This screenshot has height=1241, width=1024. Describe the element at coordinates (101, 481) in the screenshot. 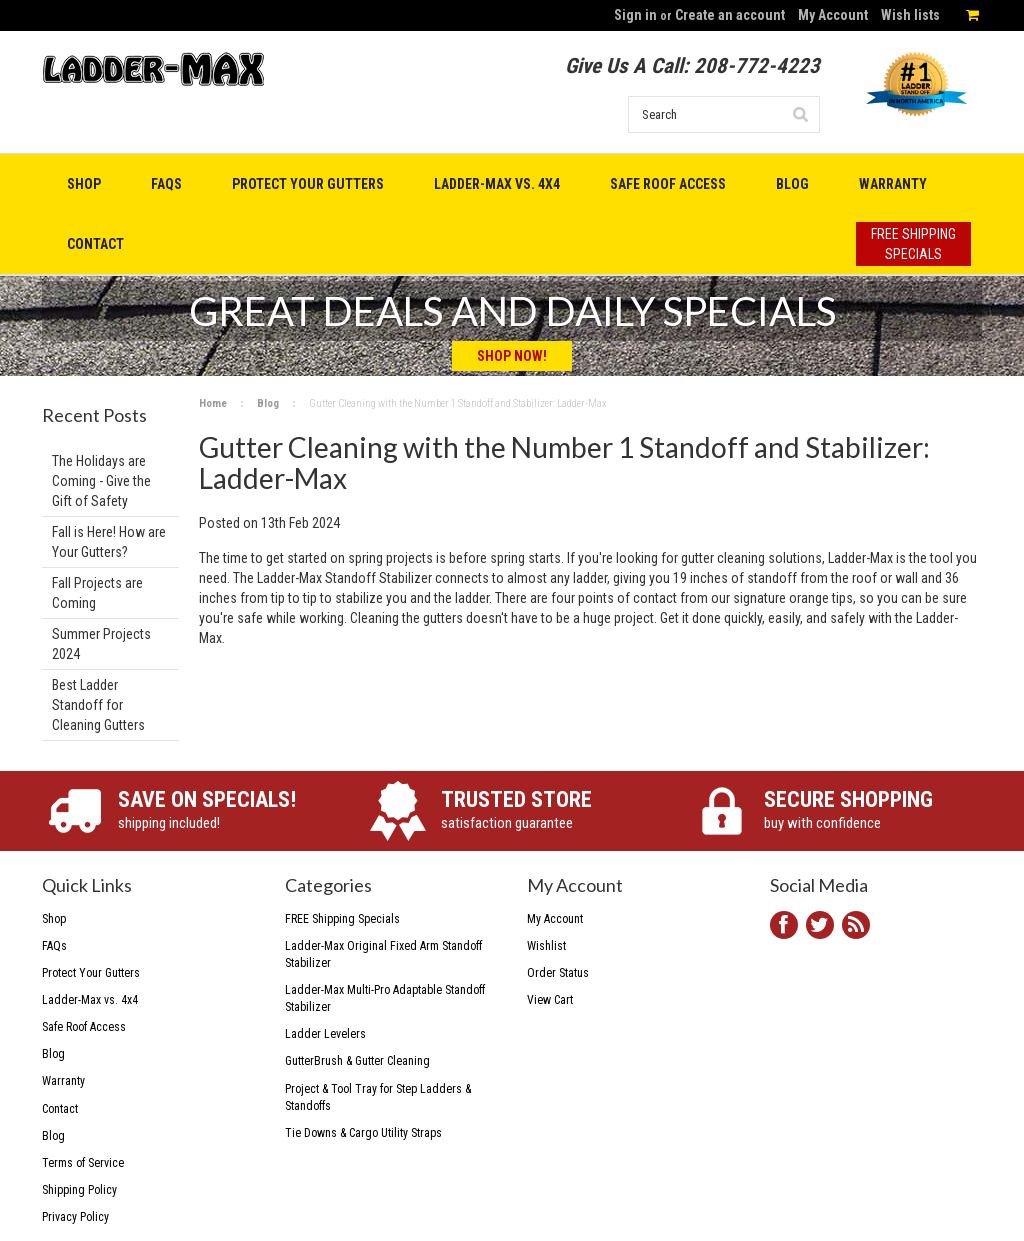

I see `The Holidays are Coming - Give the Gift of Safety` at that location.